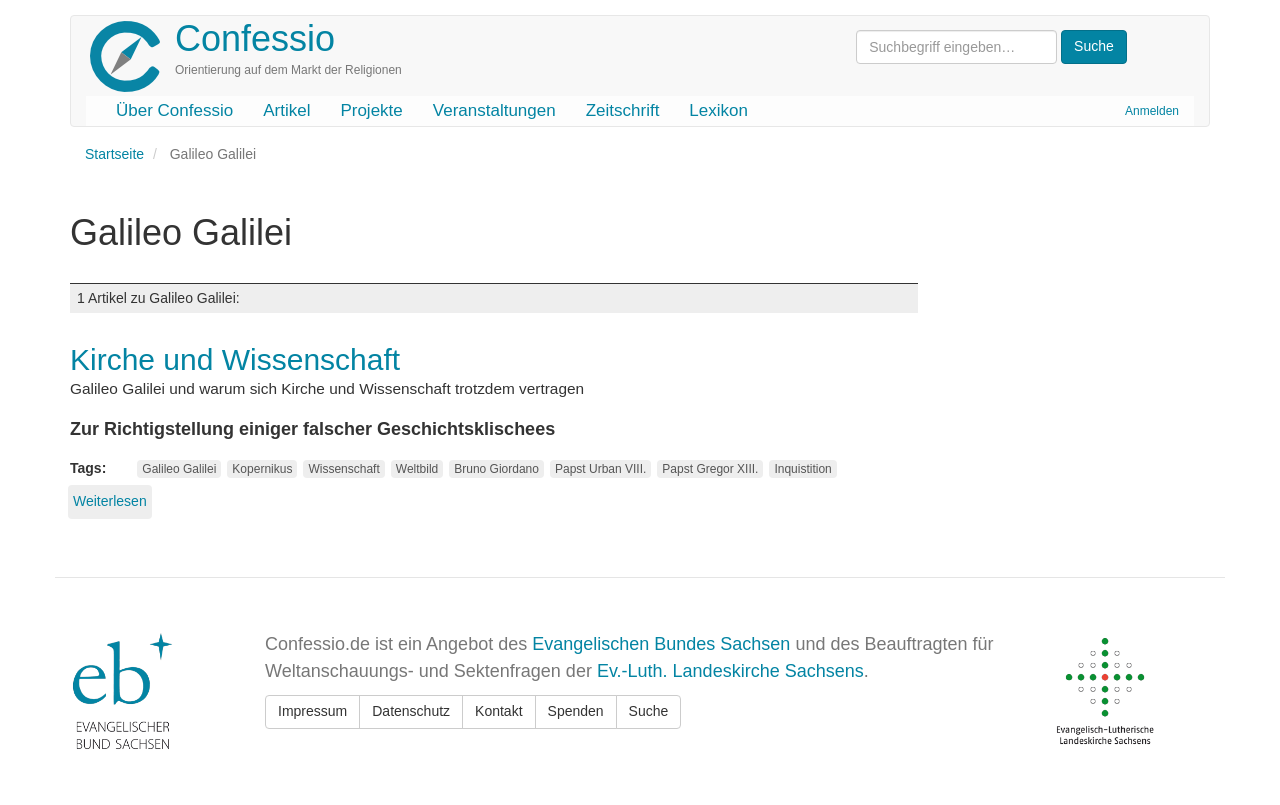  What do you see at coordinates (600, 469) in the screenshot?
I see `Papst Urban VIII.` at bounding box center [600, 469].